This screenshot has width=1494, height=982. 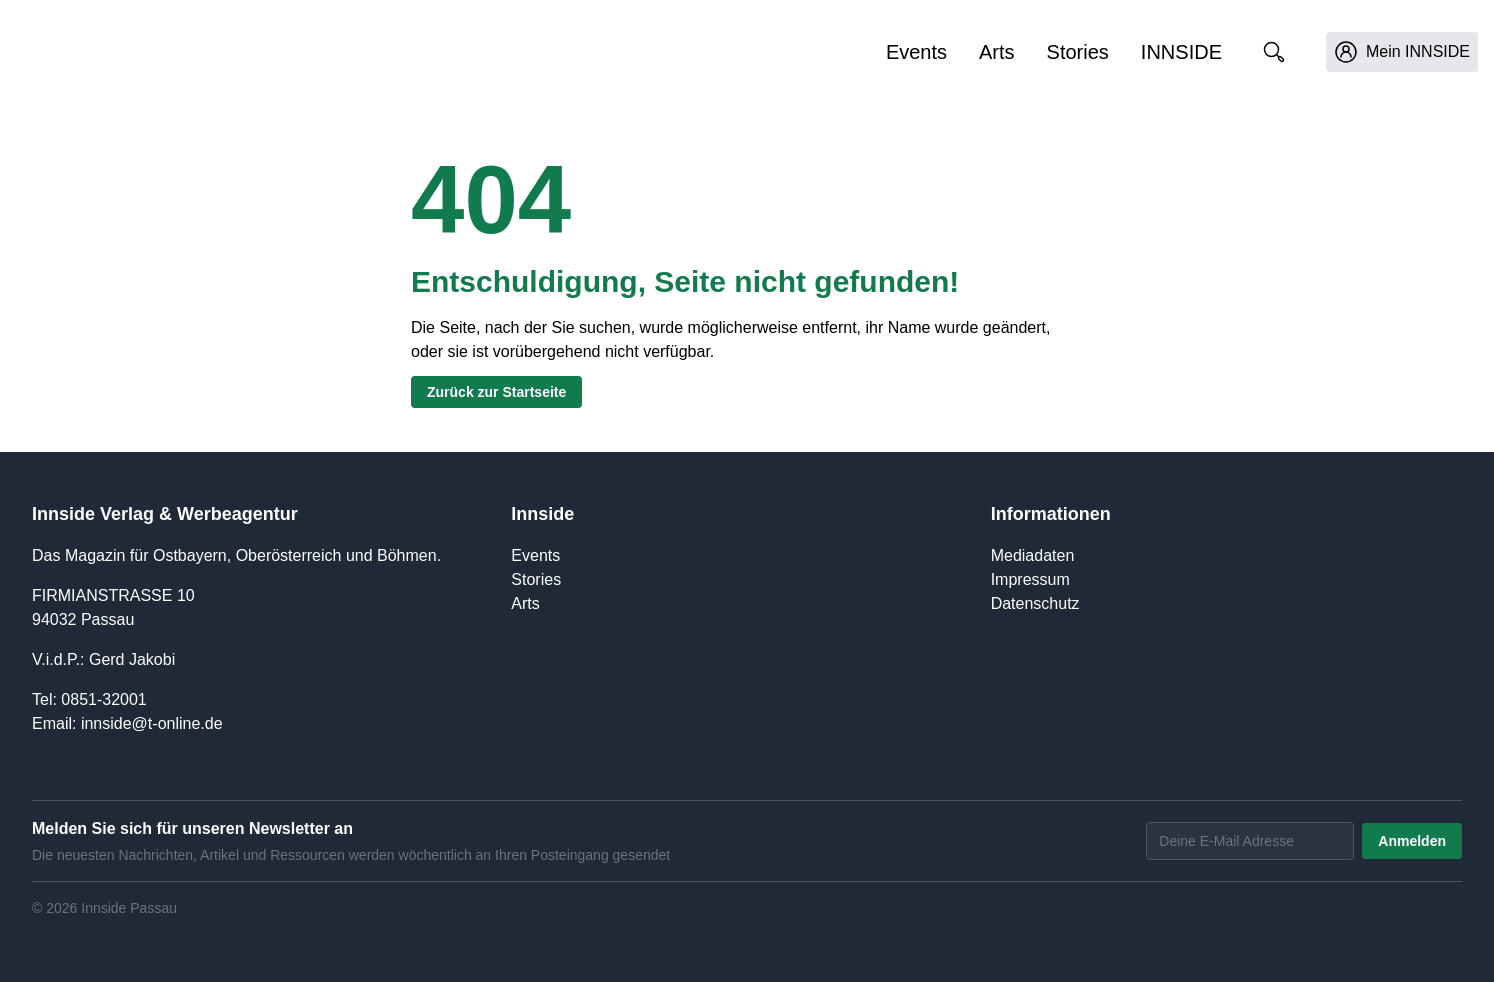 I want to click on Arts, so click(x=997, y=52).